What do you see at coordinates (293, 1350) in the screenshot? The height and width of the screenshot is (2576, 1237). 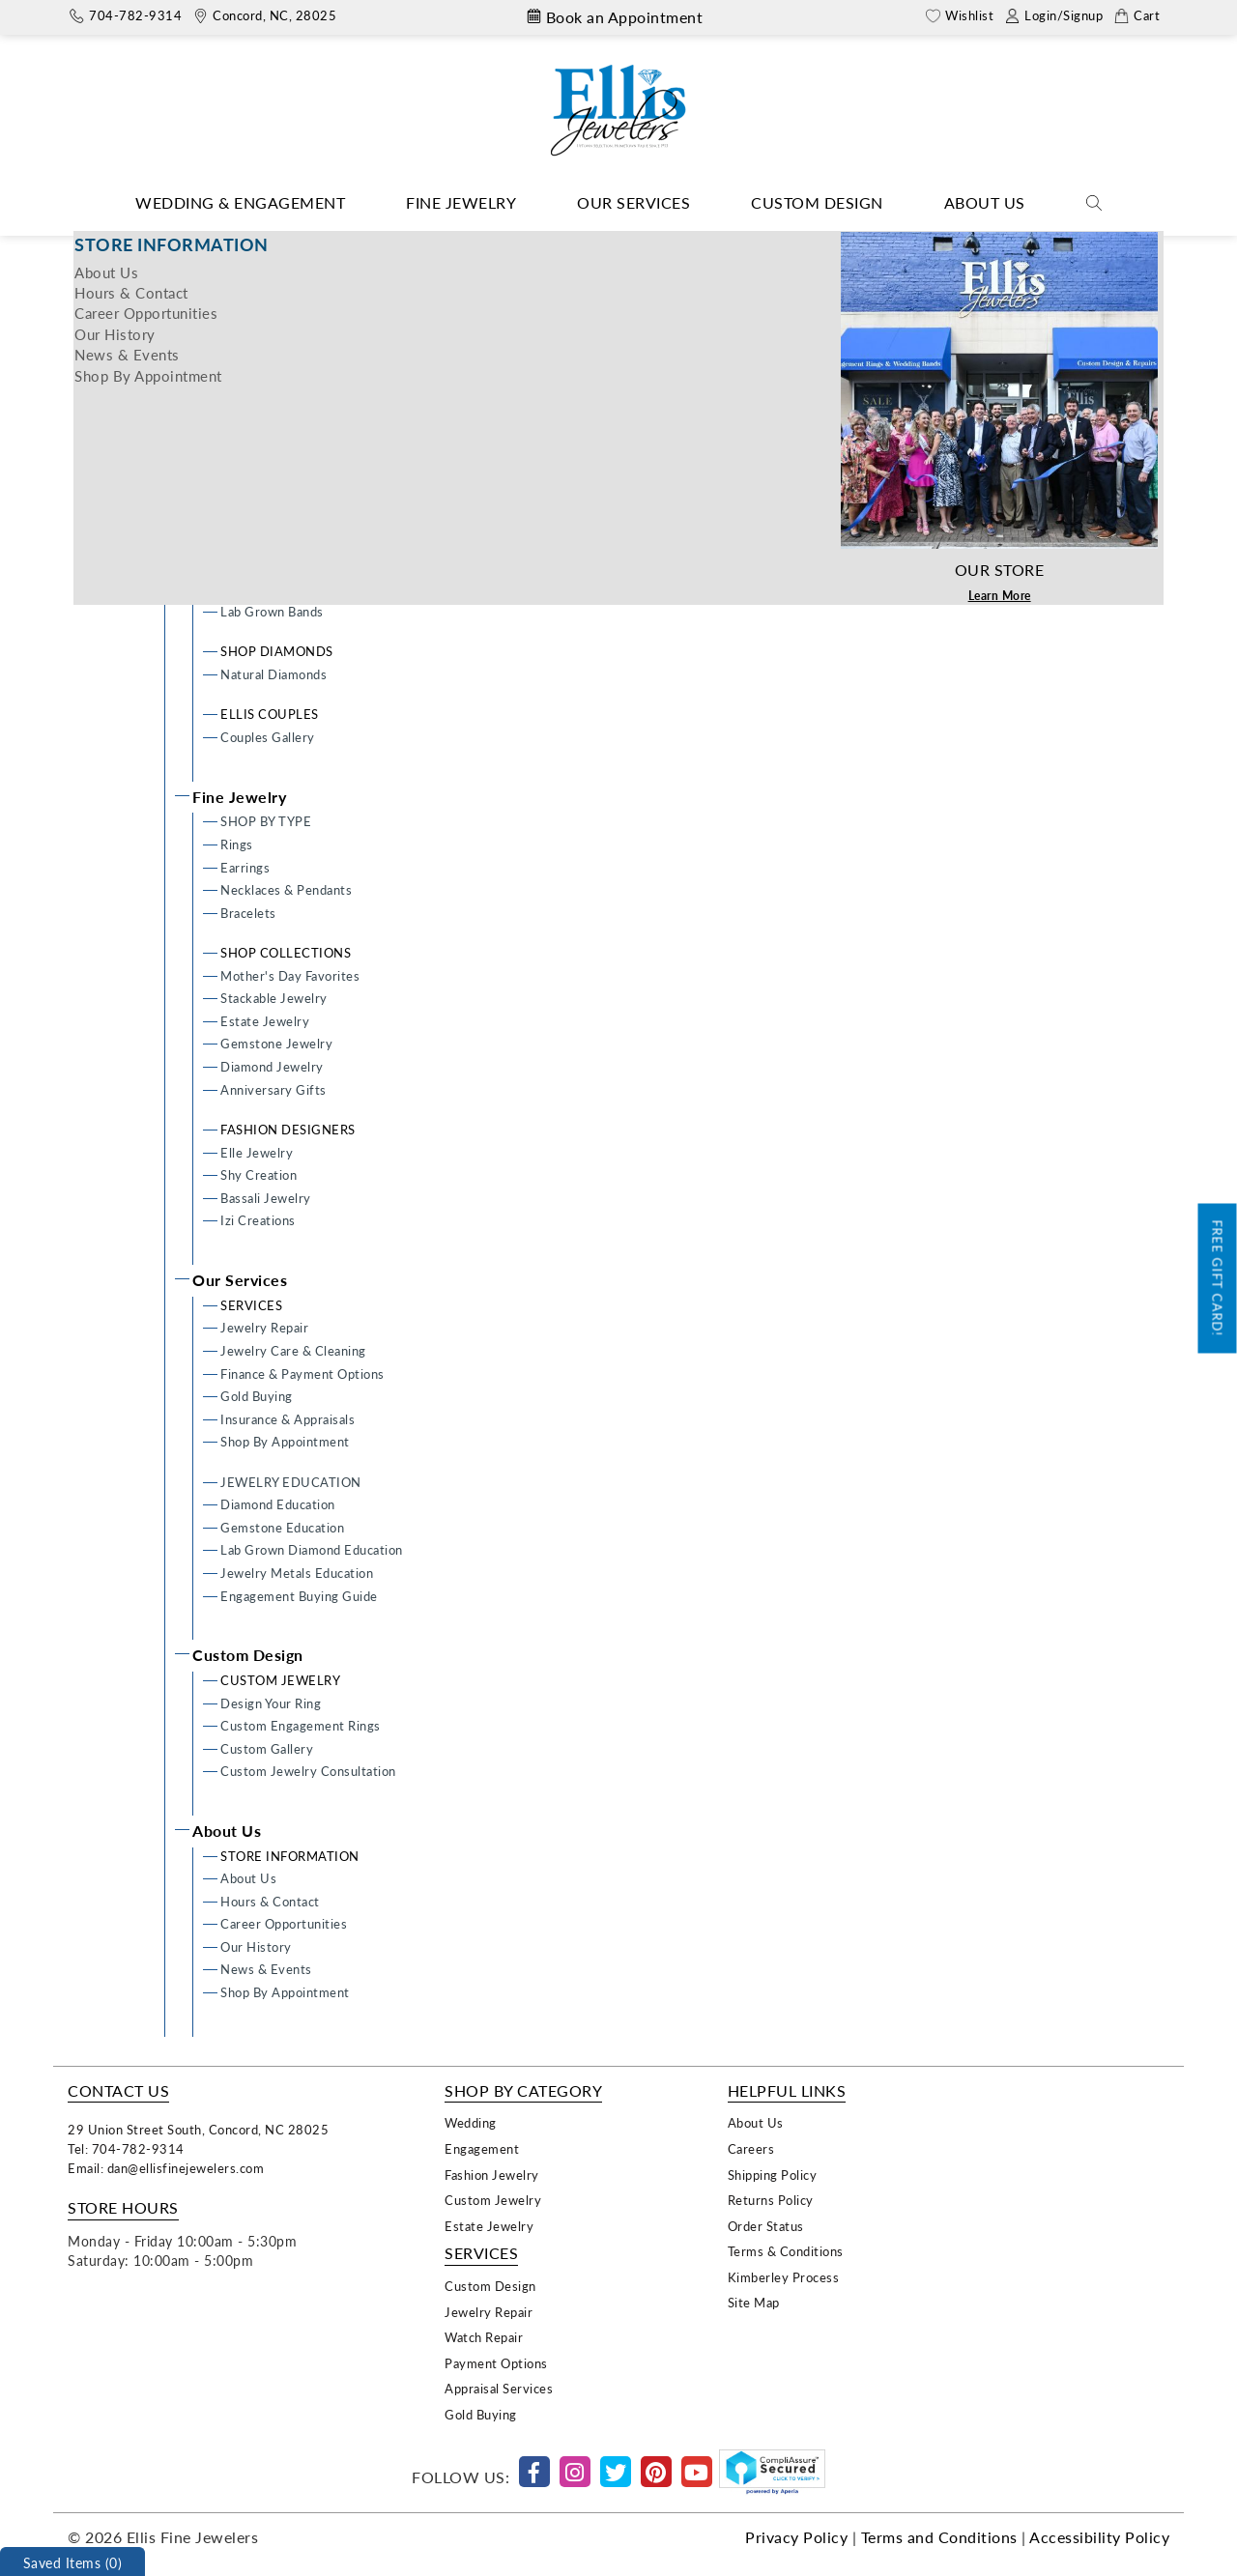 I see `Jewelry Care & Cleaning` at bounding box center [293, 1350].